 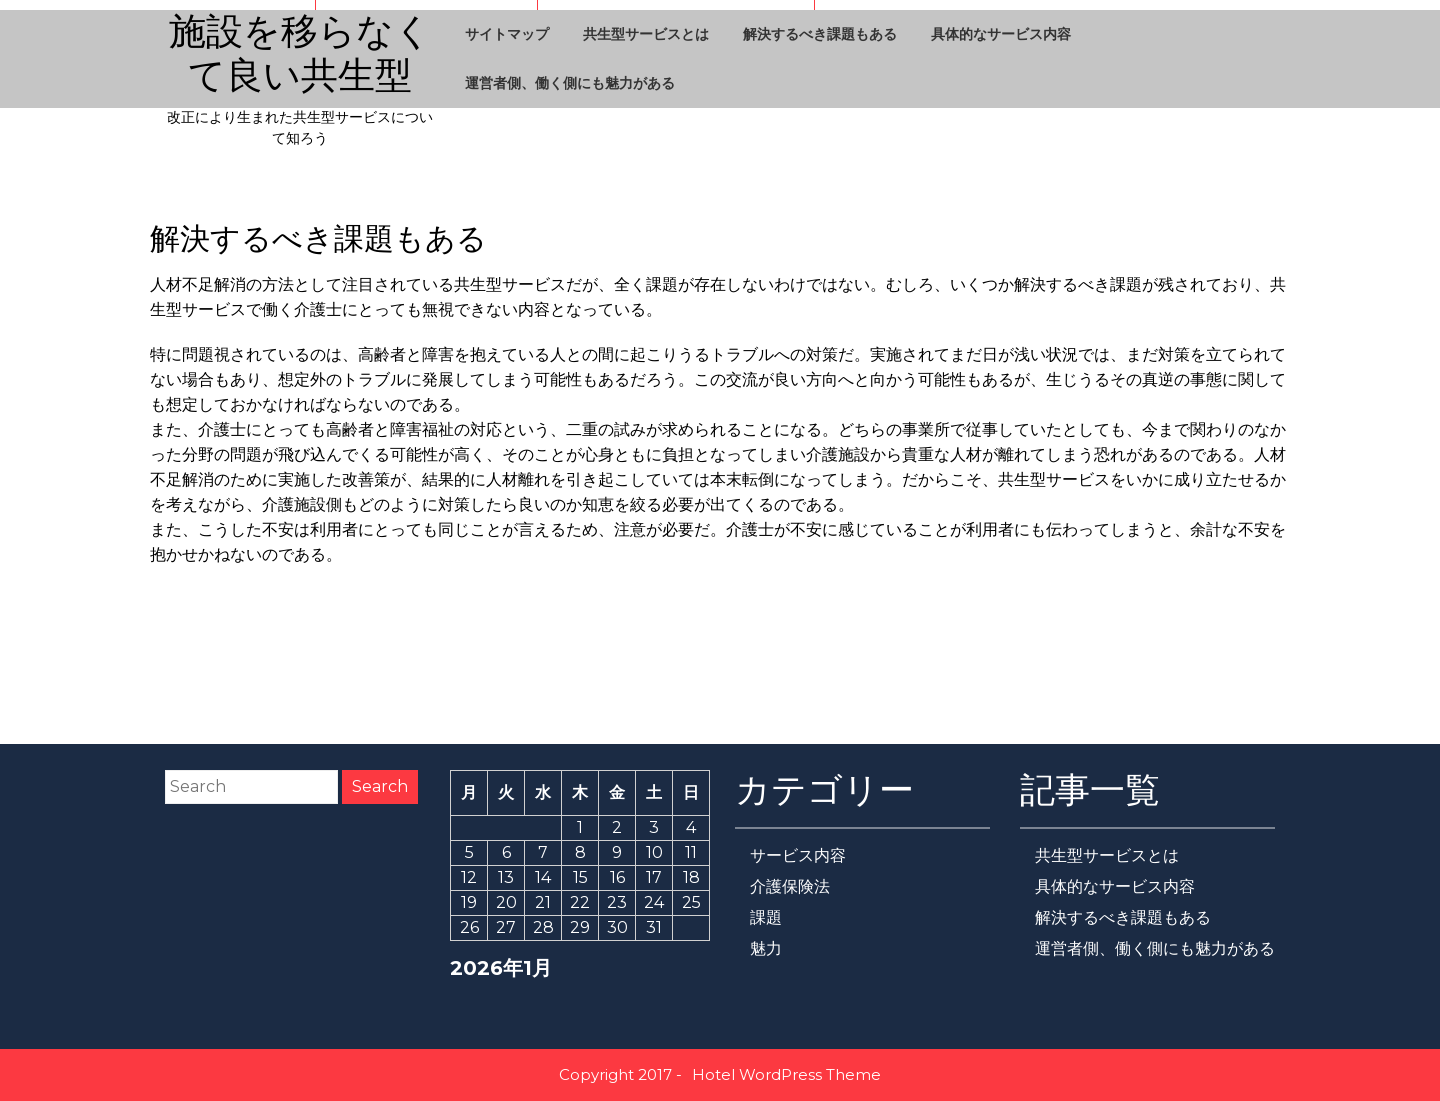 I want to click on 課題, so click(x=766, y=917).